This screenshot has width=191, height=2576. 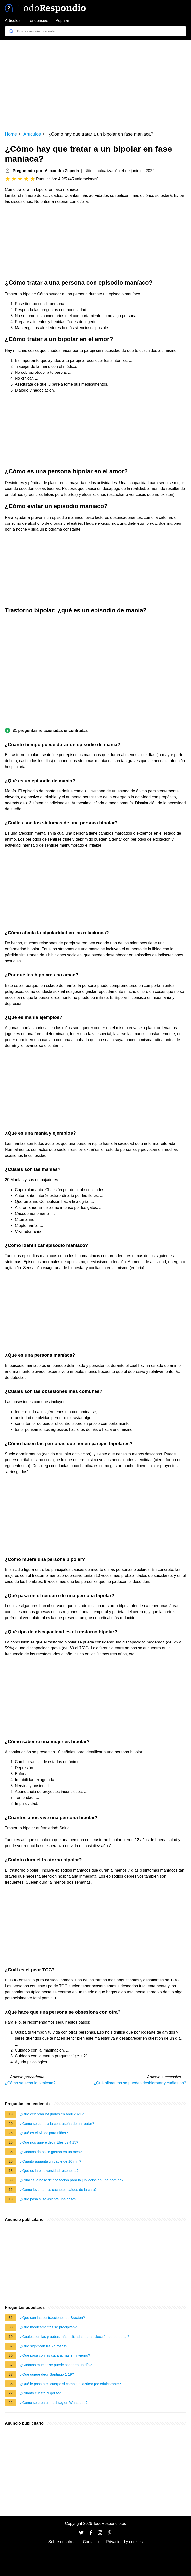 I want to click on Artículos, so click(x=12, y=20).